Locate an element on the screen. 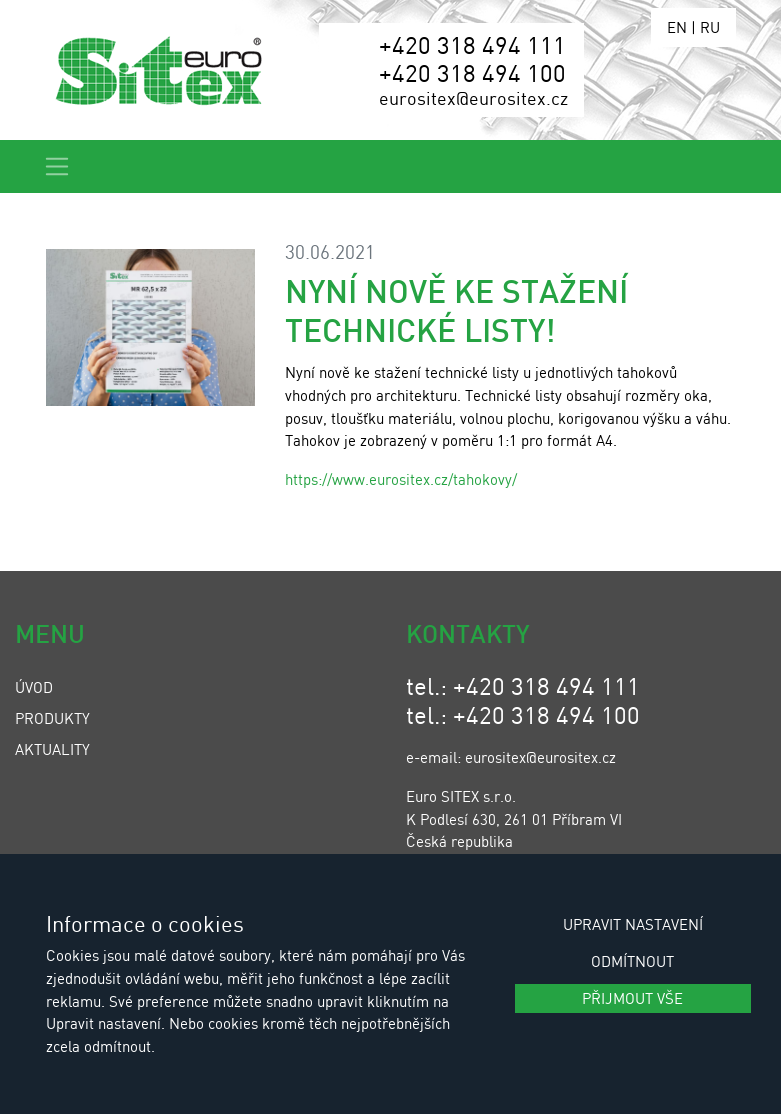  EN is located at coordinates (677, 27).